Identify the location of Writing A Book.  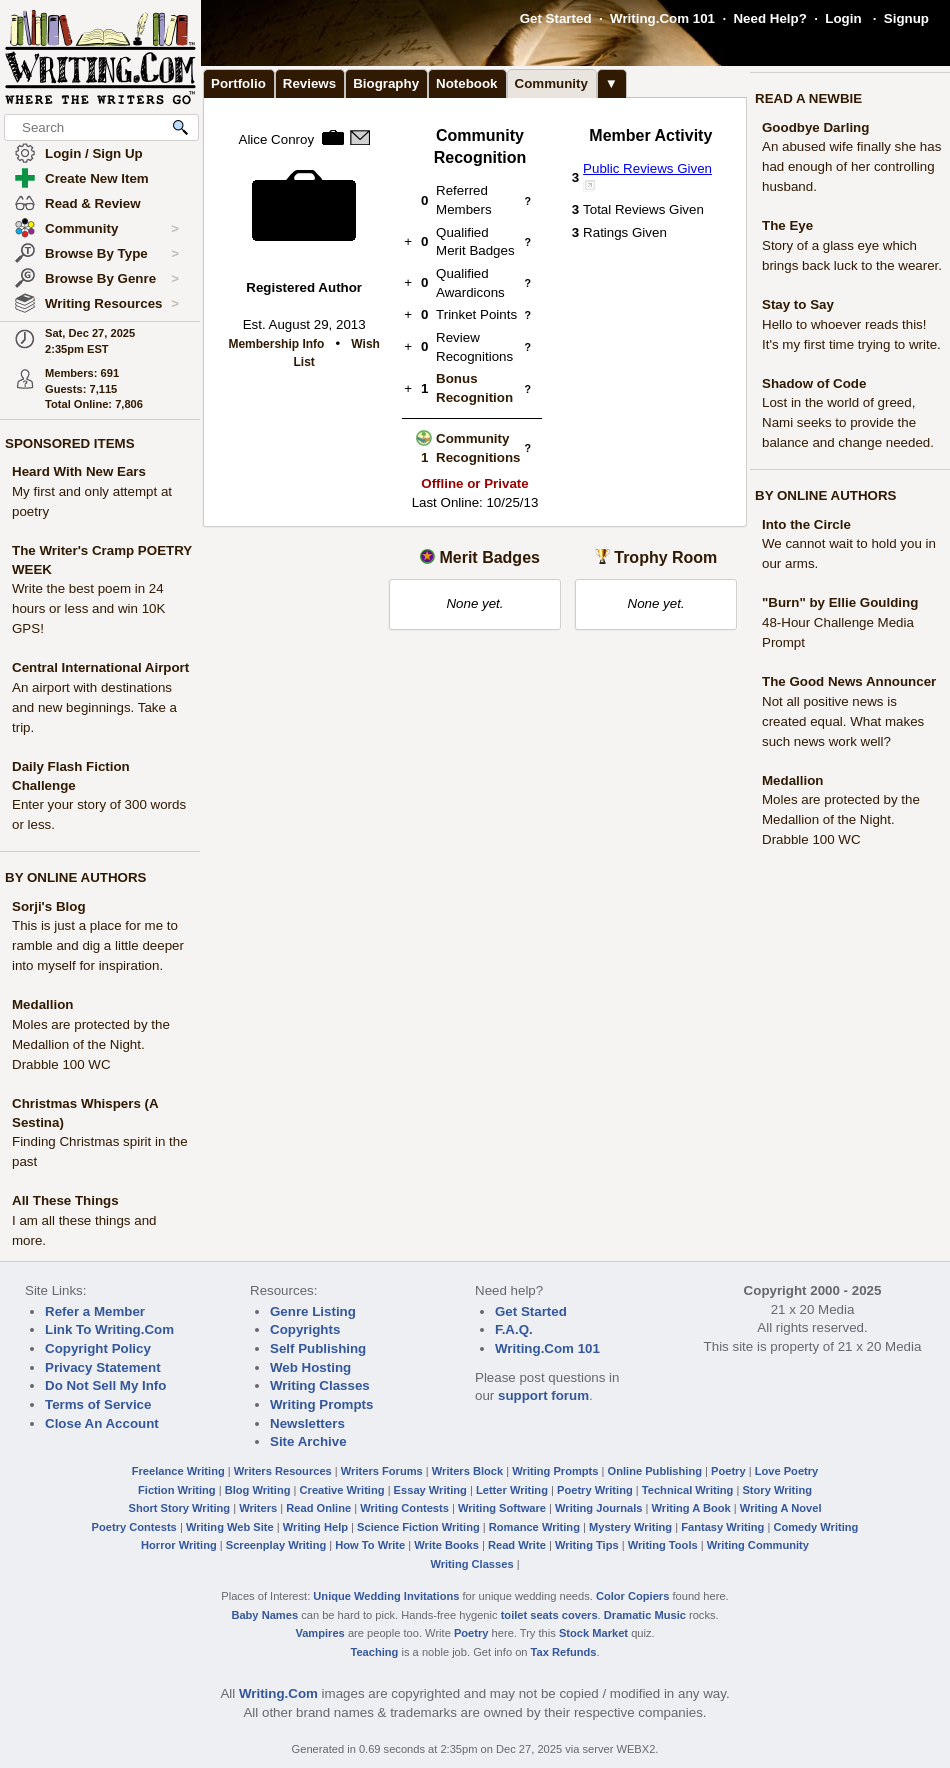
(691, 1508).